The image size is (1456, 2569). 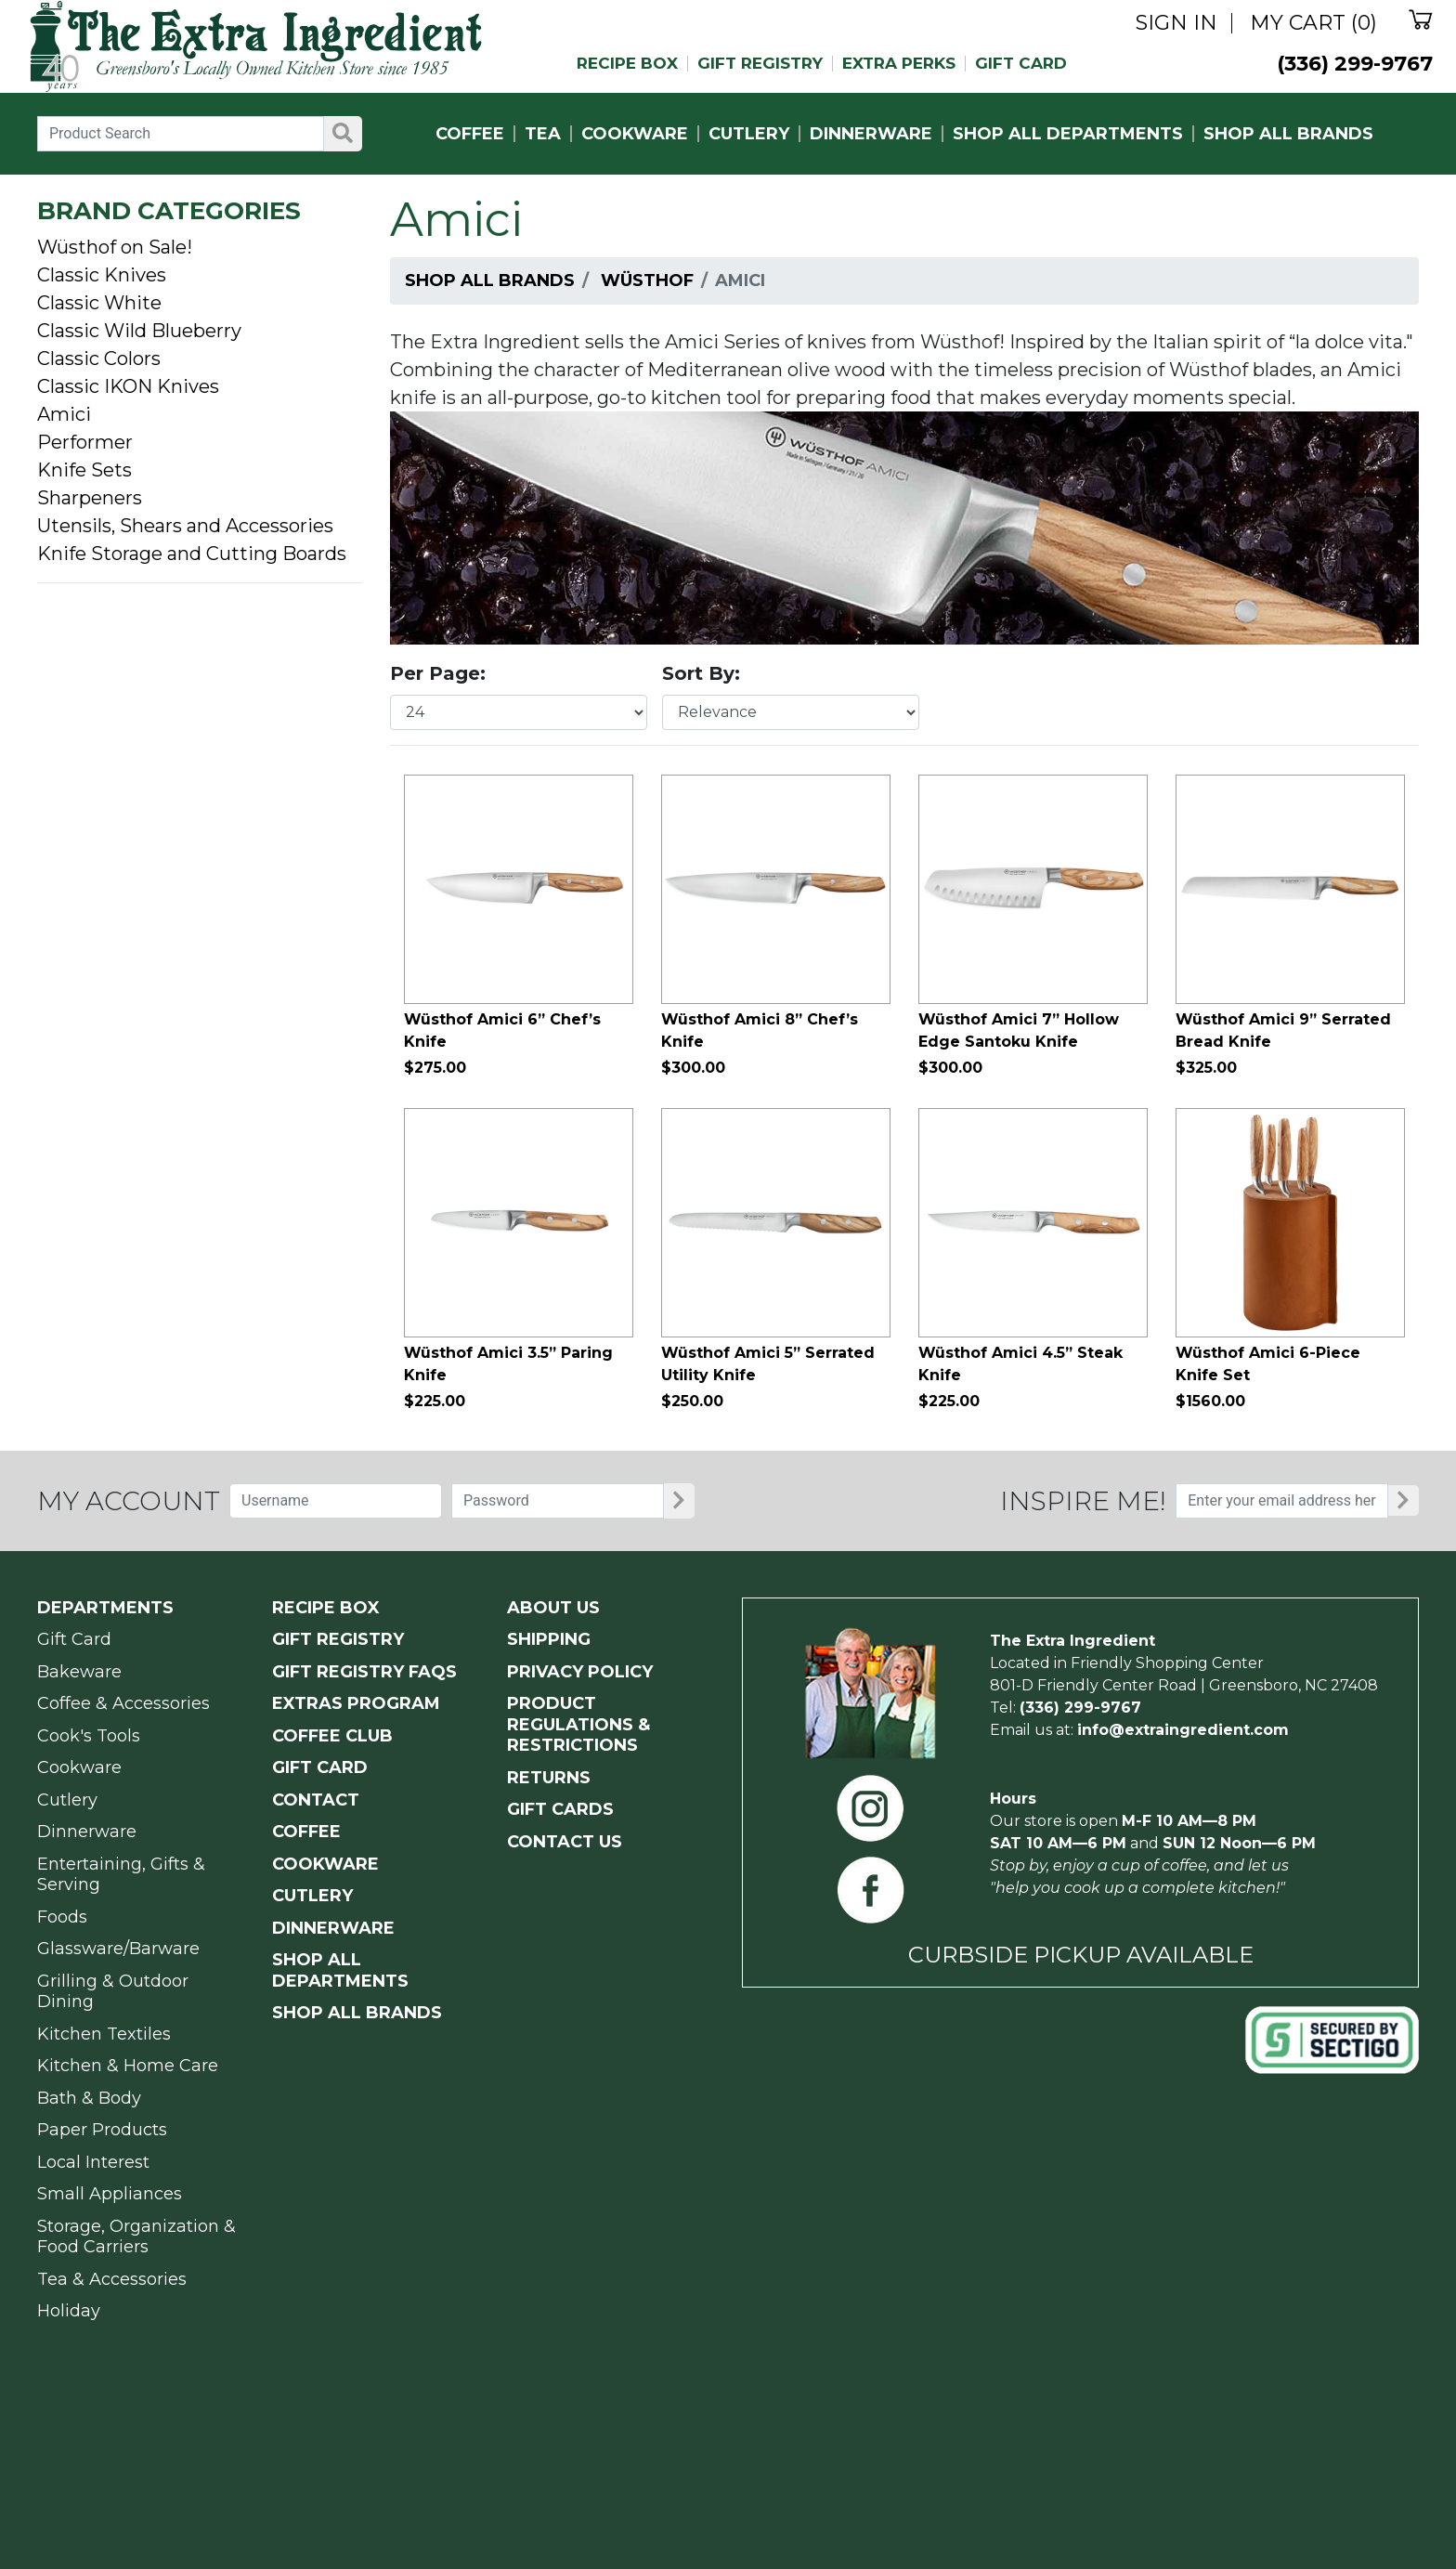 I want to click on SIGN IN, so click(x=1176, y=23).